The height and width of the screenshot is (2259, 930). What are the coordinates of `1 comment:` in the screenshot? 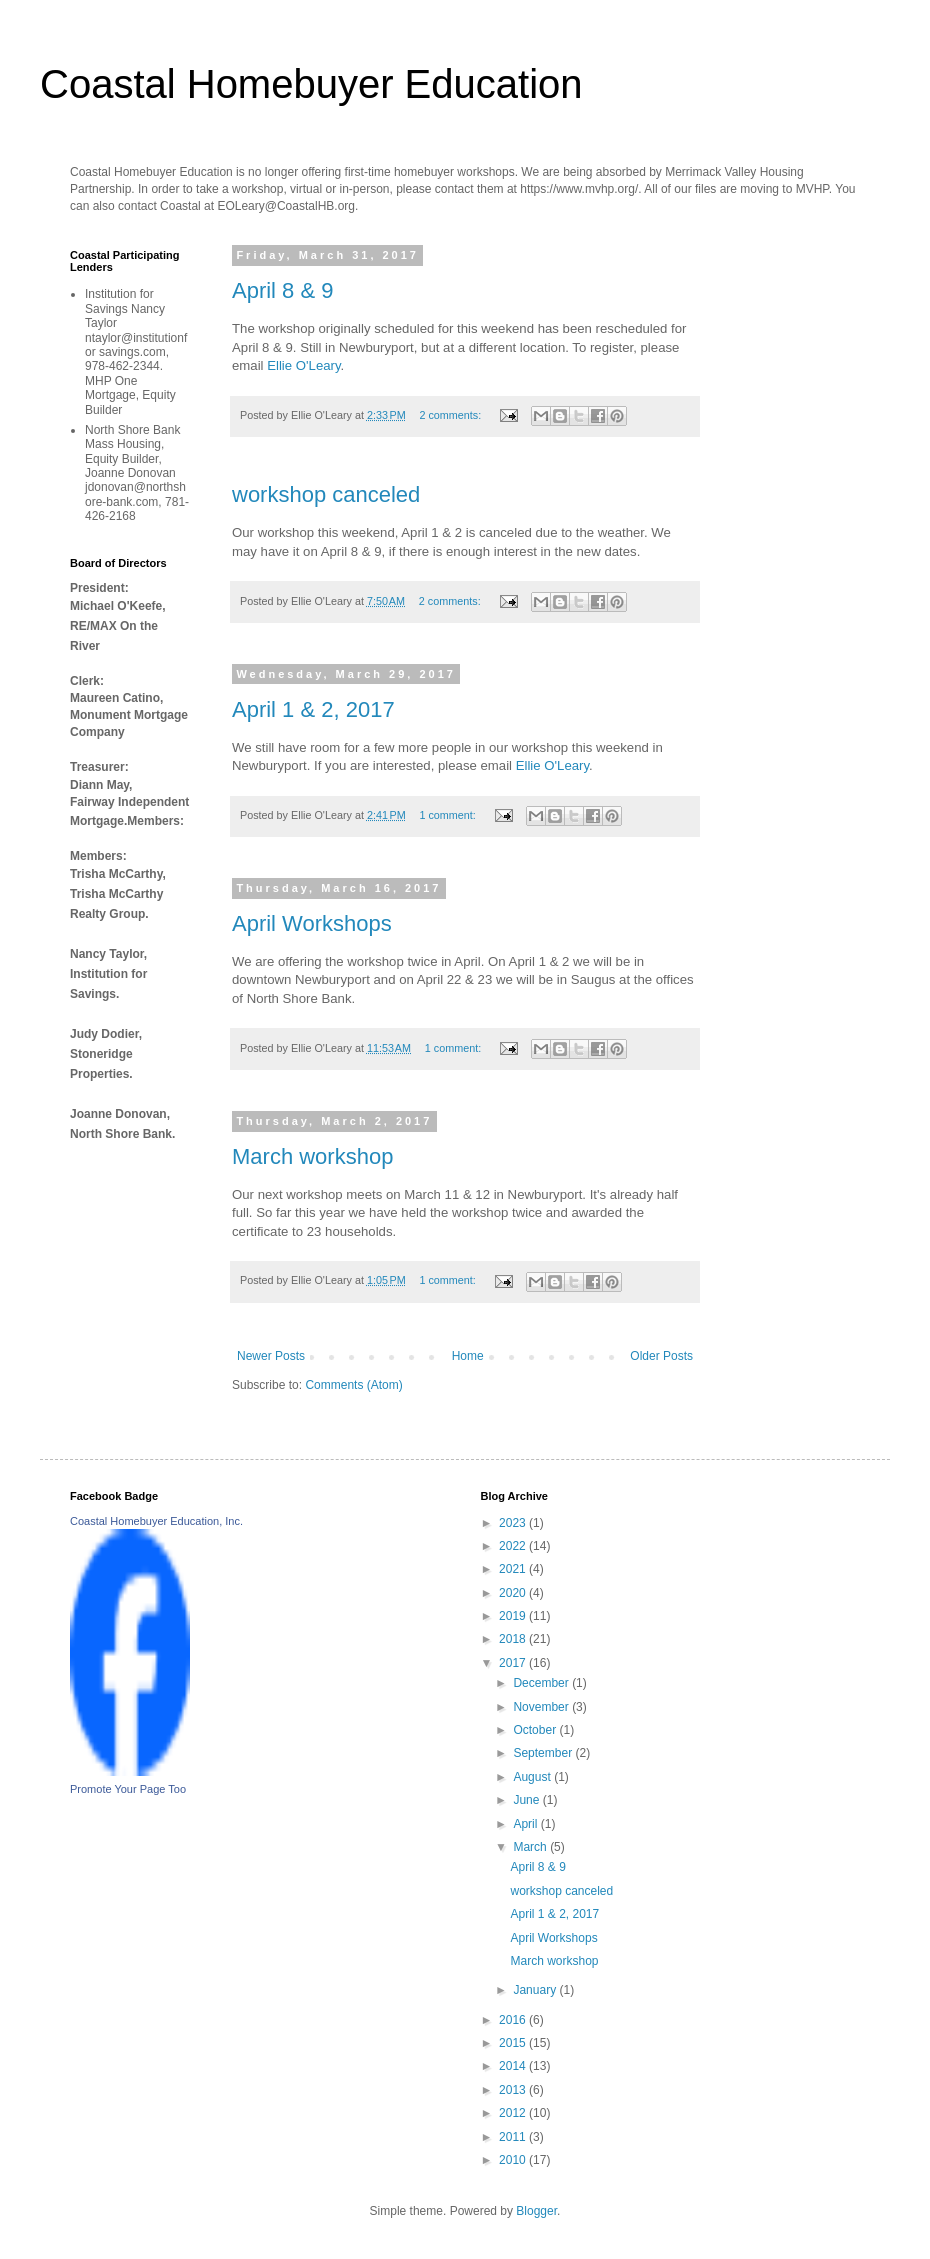 It's located at (448, 815).